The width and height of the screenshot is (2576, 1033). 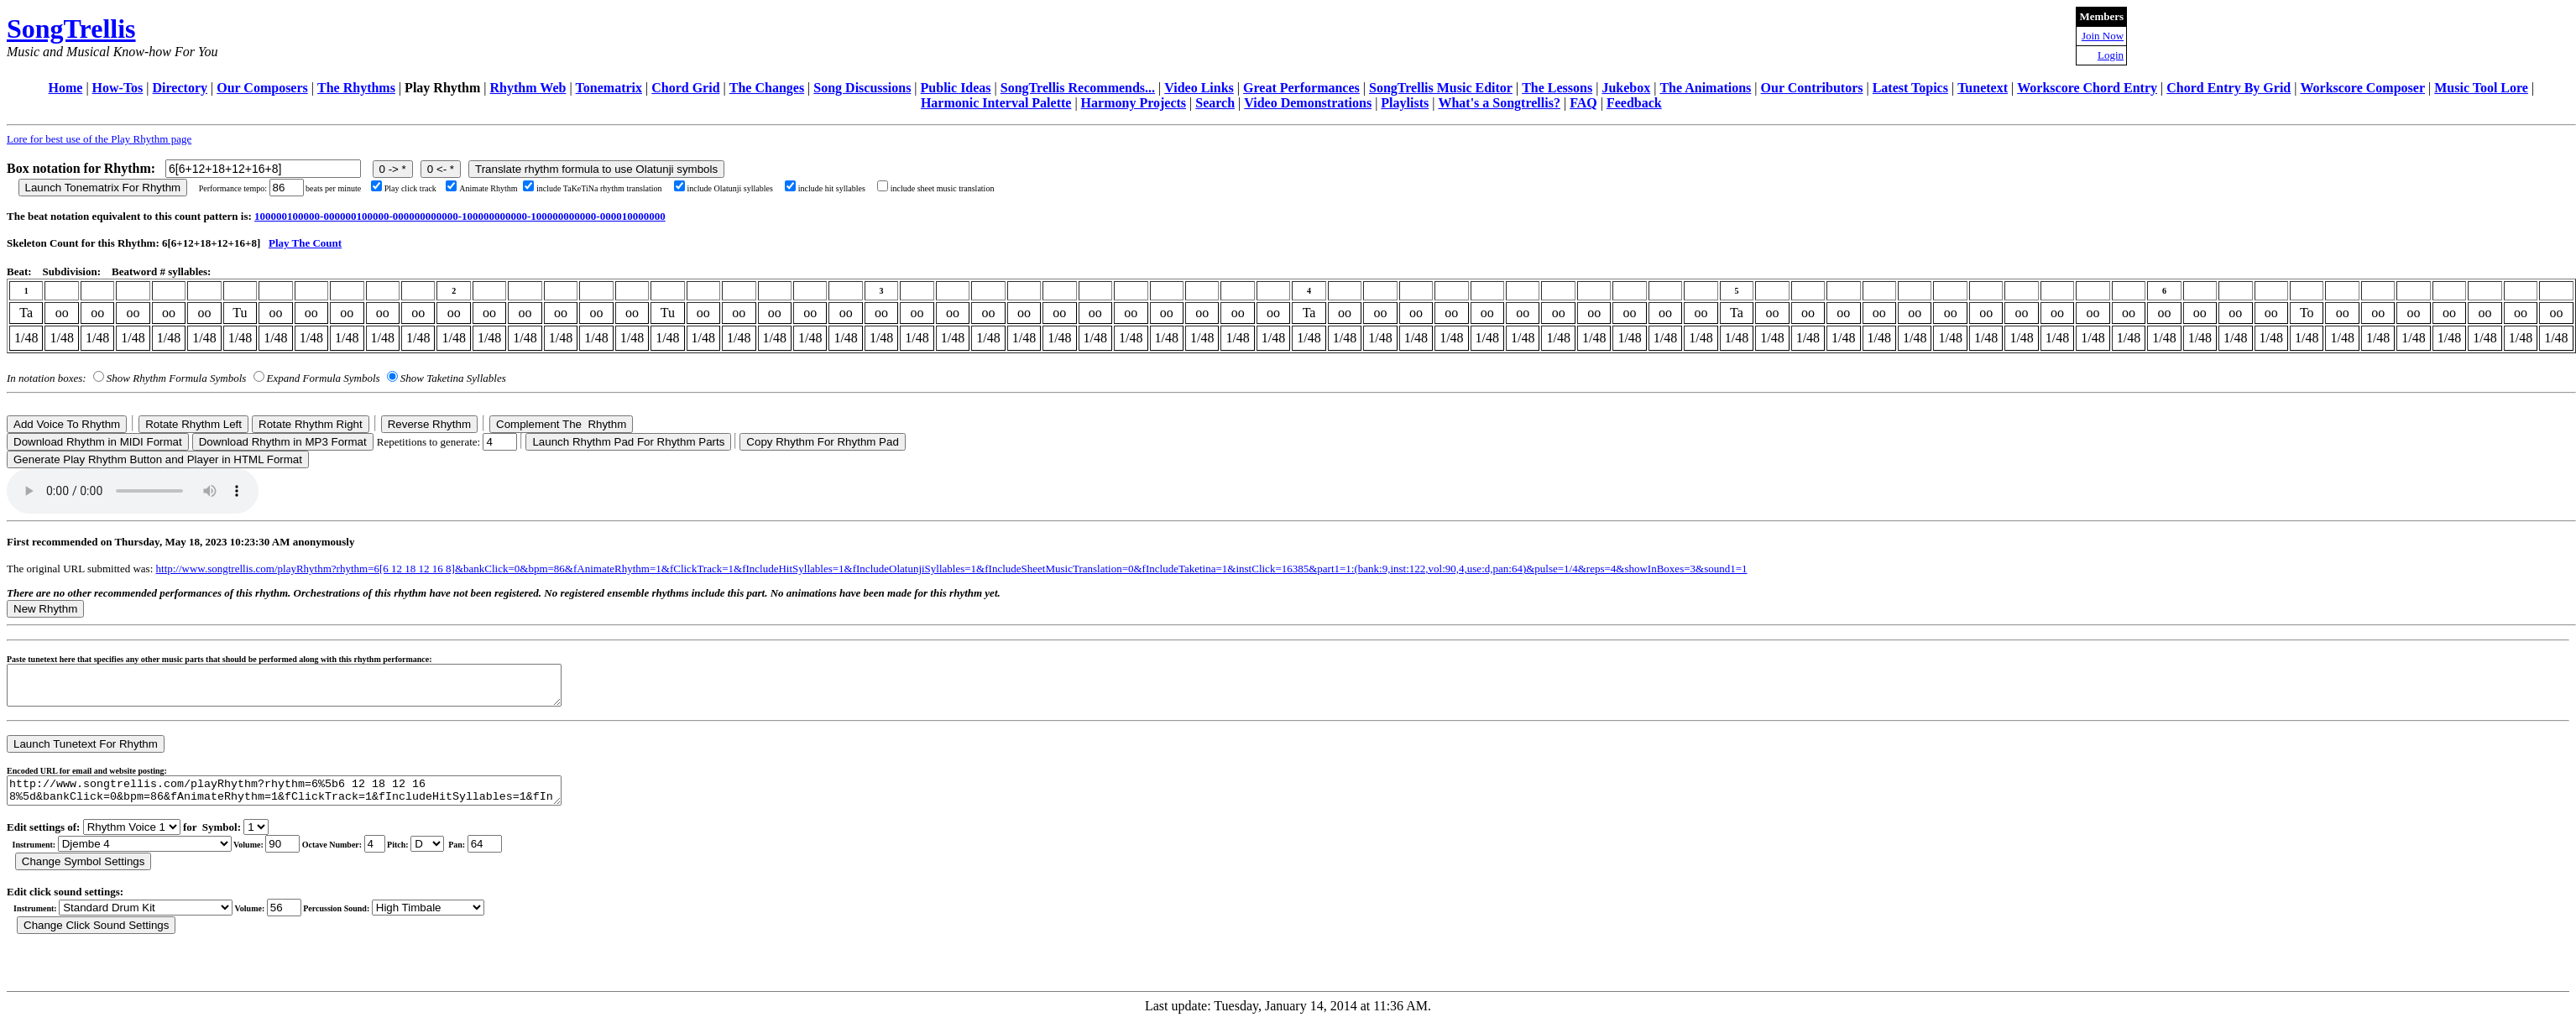 What do you see at coordinates (2228, 88) in the screenshot?
I see `Chord Entry By Grid` at bounding box center [2228, 88].